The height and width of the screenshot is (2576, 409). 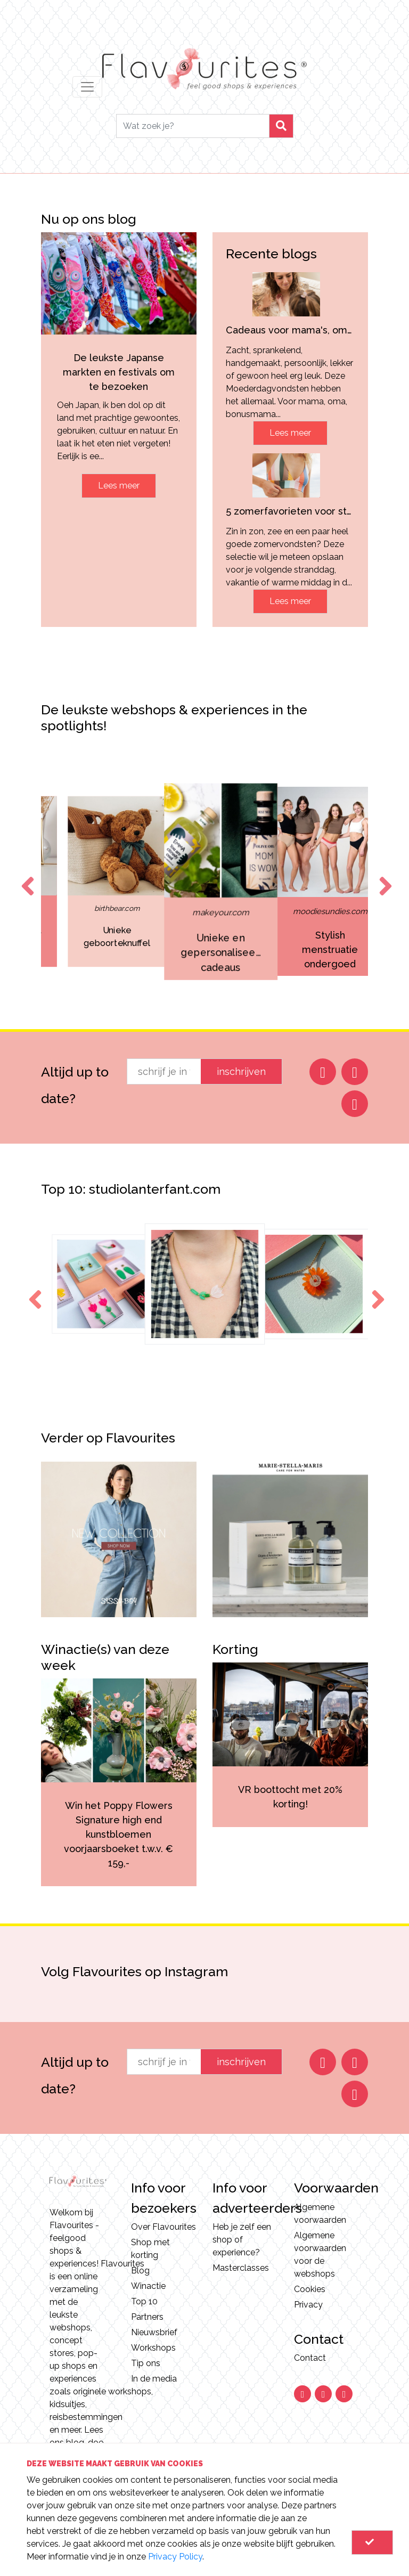 What do you see at coordinates (192, 126) in the screenshot?
I see `[Search]` at bounding box center [192, 126].